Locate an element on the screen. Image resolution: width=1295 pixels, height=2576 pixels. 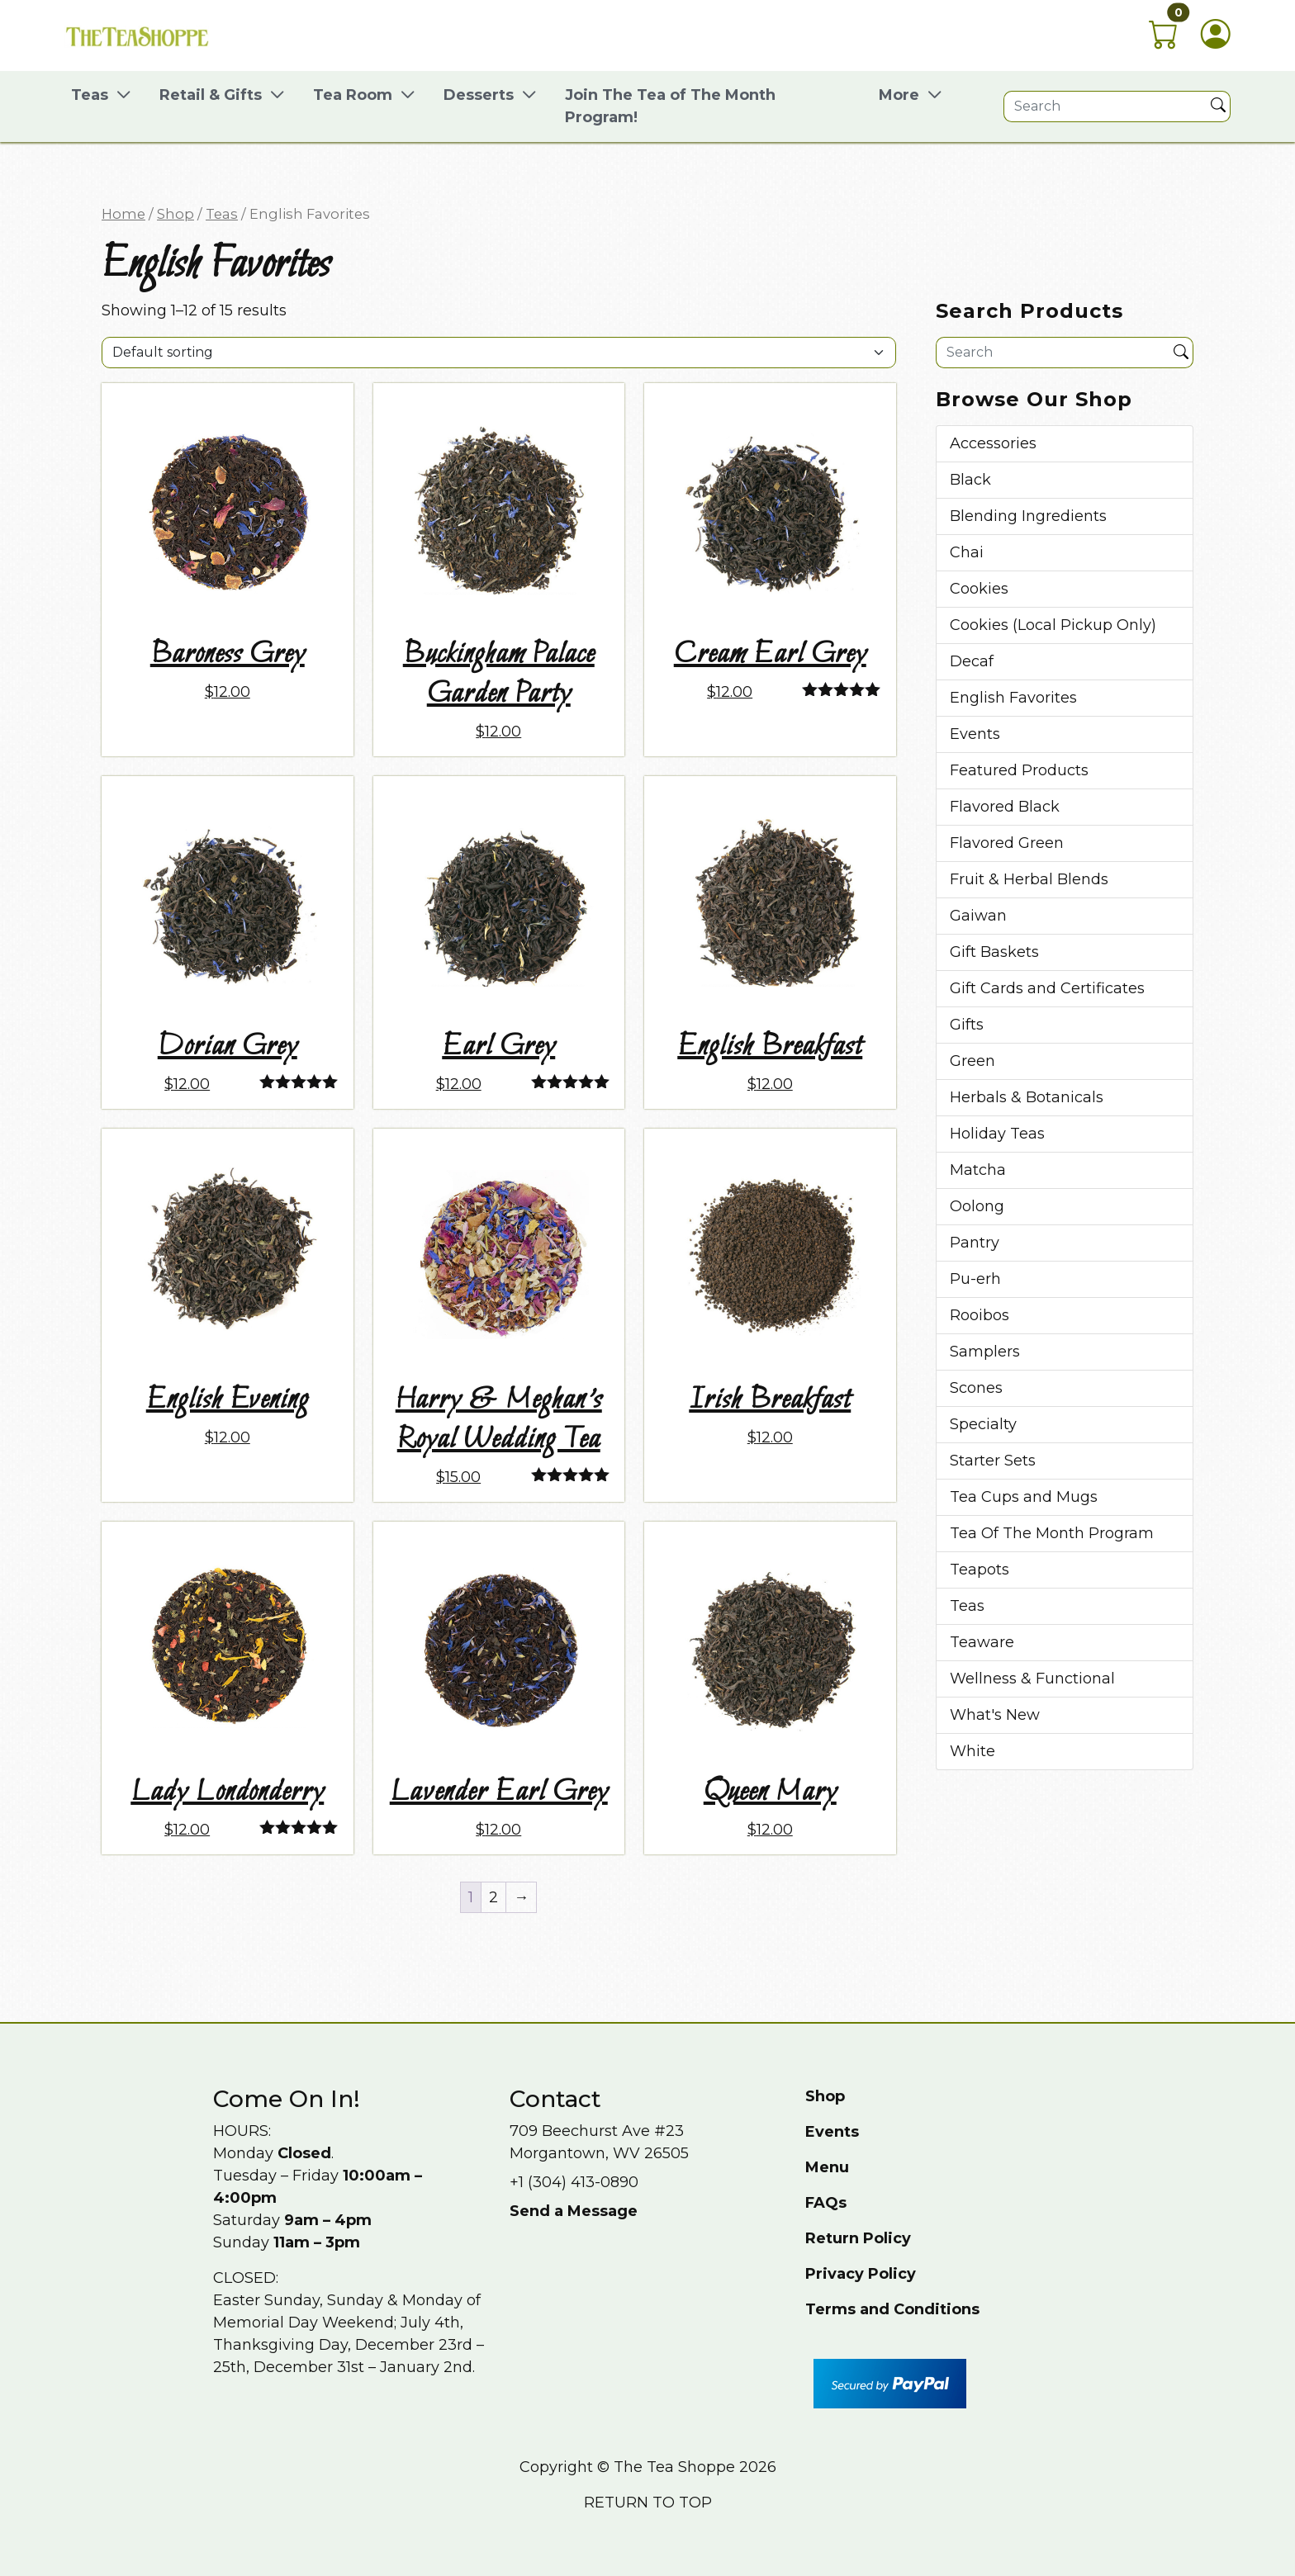
Featured Products is located at coordinates (1019, 770).